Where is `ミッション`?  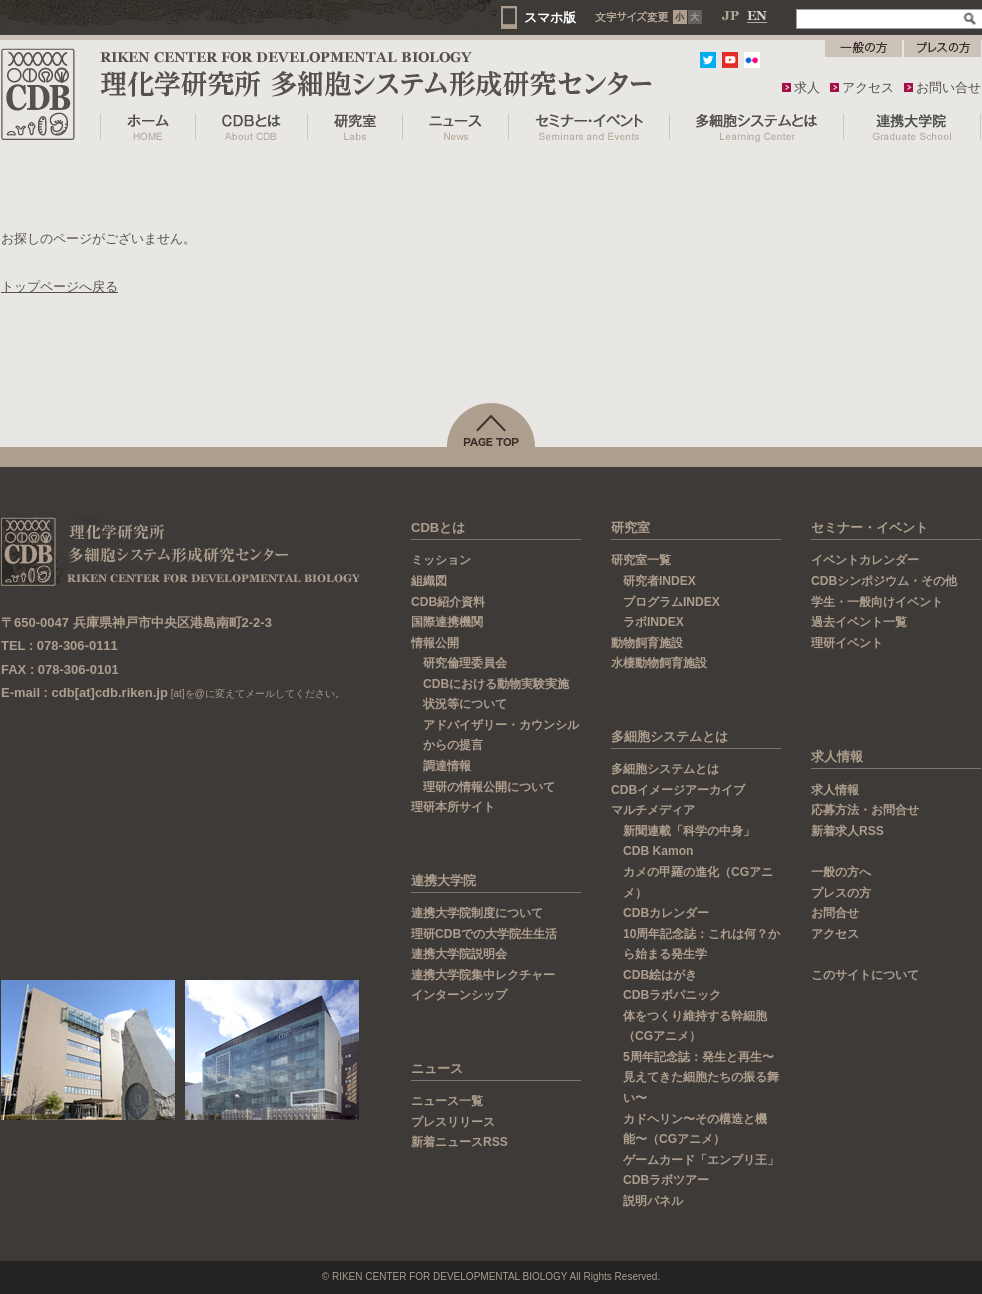
ミッション is located at coordinates (441, 560).